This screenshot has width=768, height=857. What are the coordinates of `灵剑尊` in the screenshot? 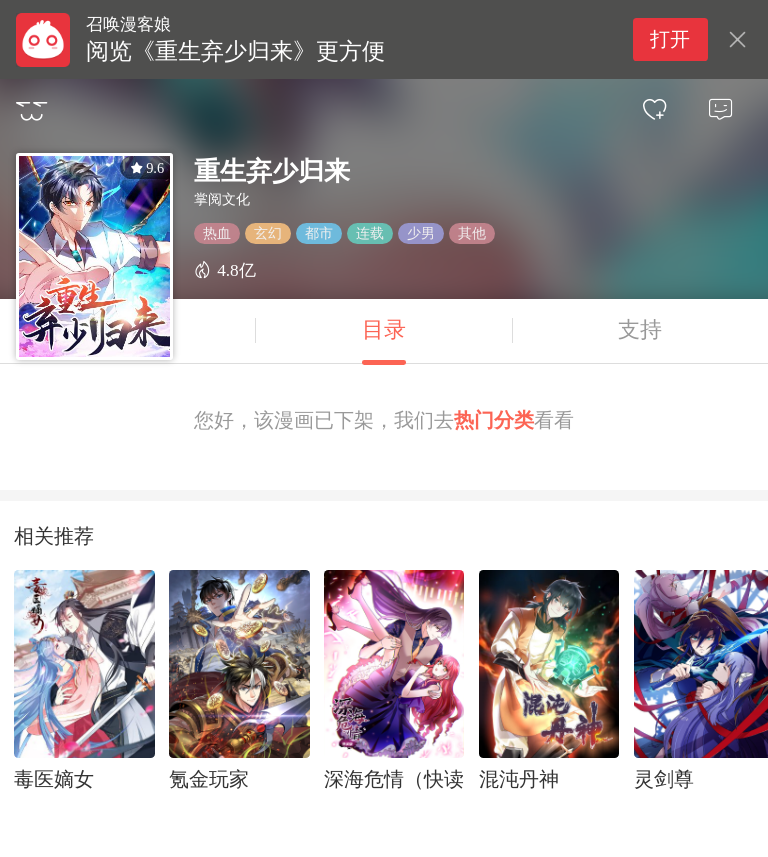 It's located at (664, 779).